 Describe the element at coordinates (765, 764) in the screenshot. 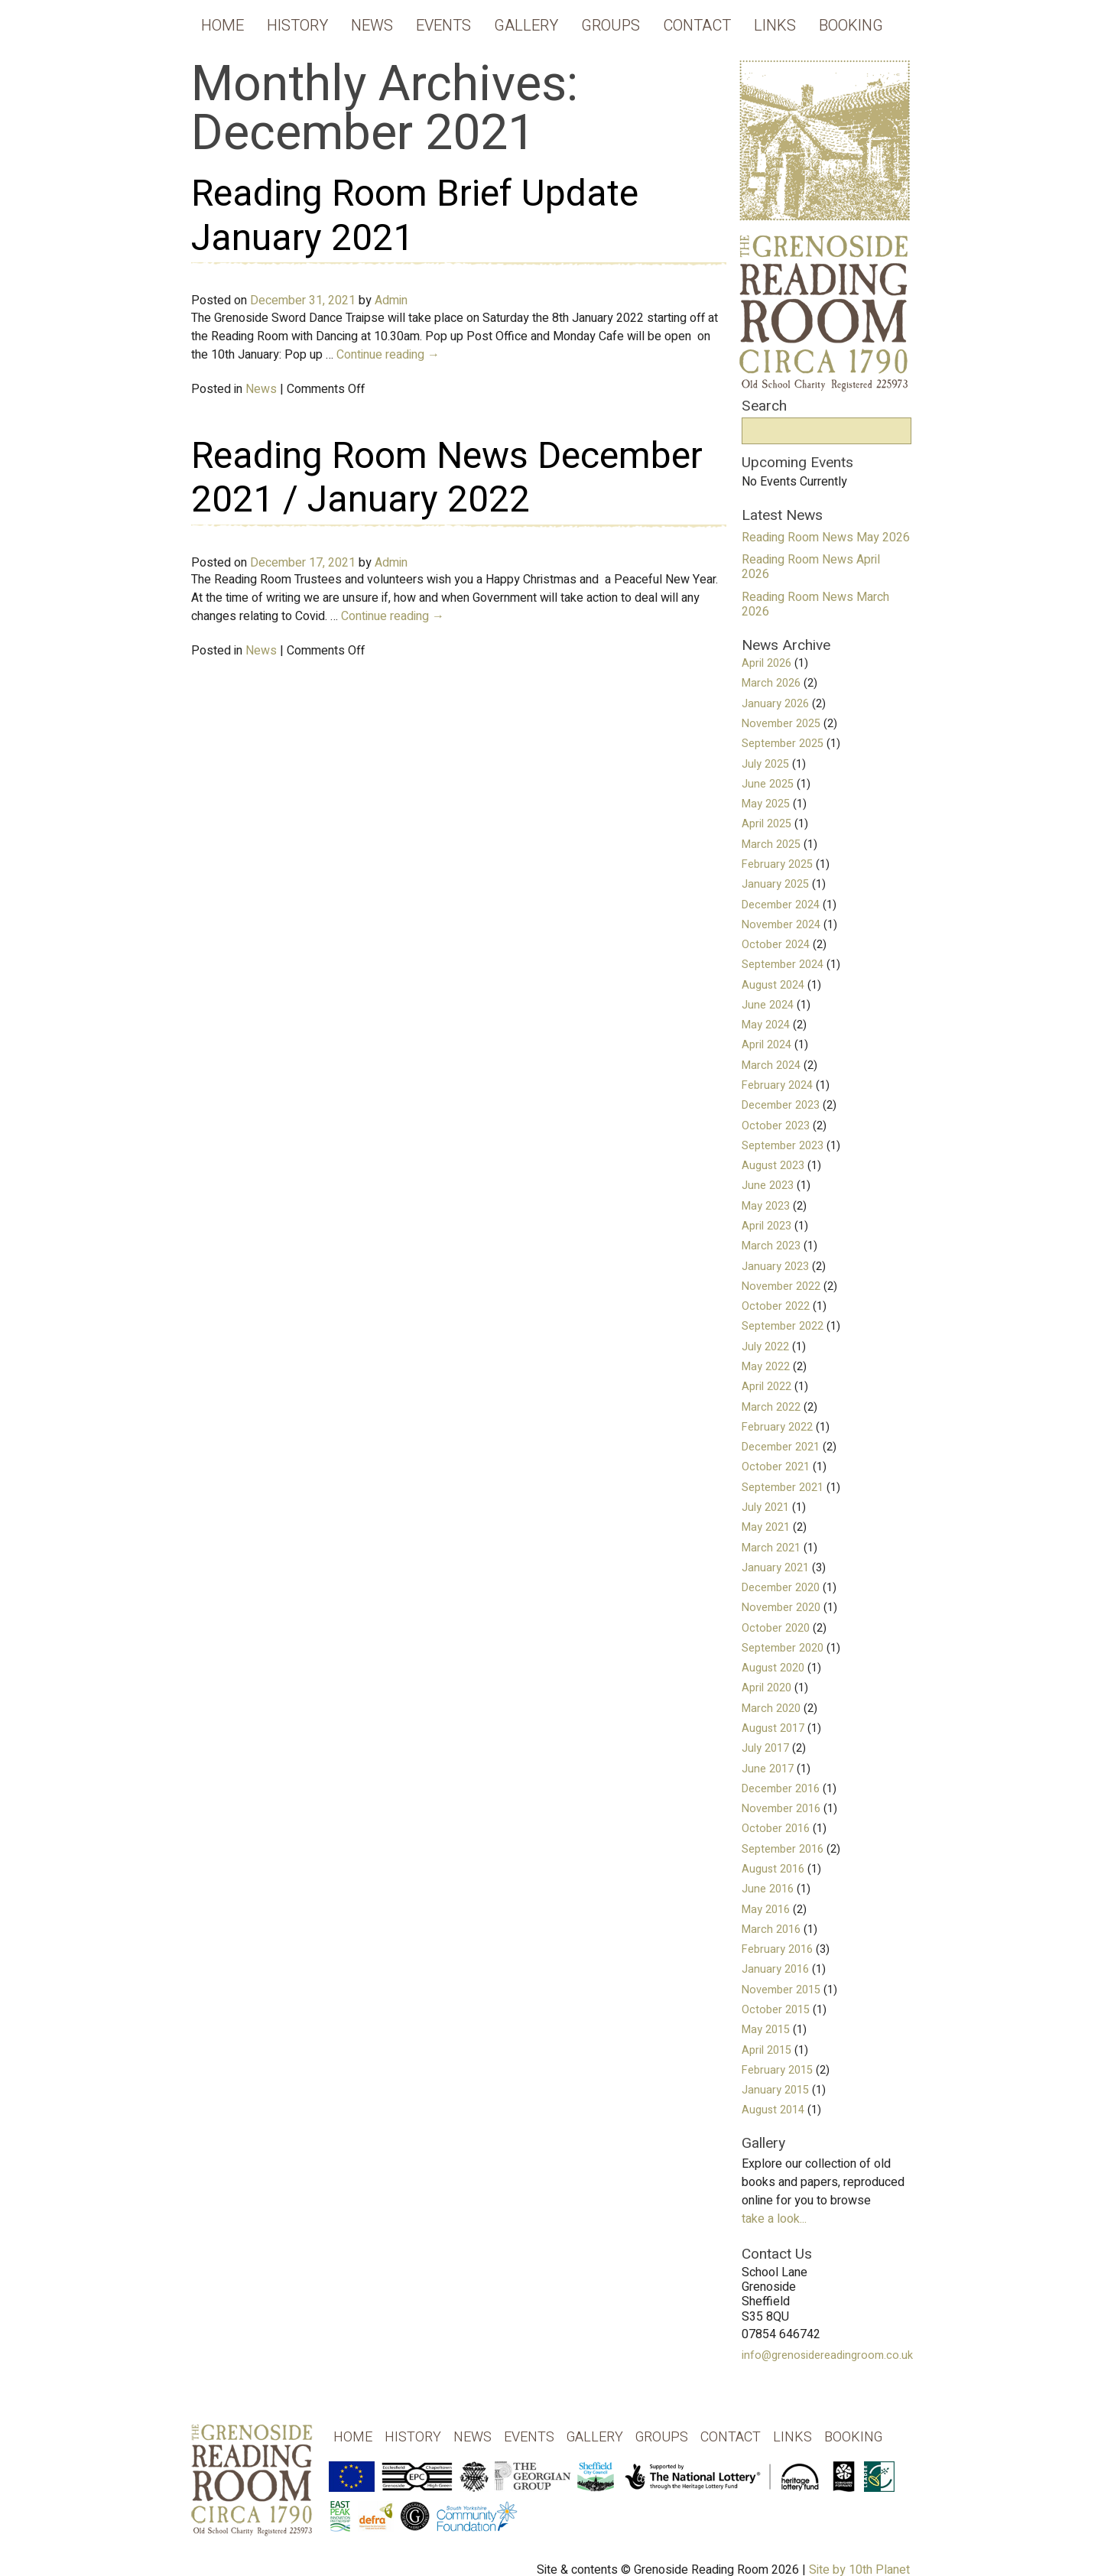

I see `July 2025` at that location.